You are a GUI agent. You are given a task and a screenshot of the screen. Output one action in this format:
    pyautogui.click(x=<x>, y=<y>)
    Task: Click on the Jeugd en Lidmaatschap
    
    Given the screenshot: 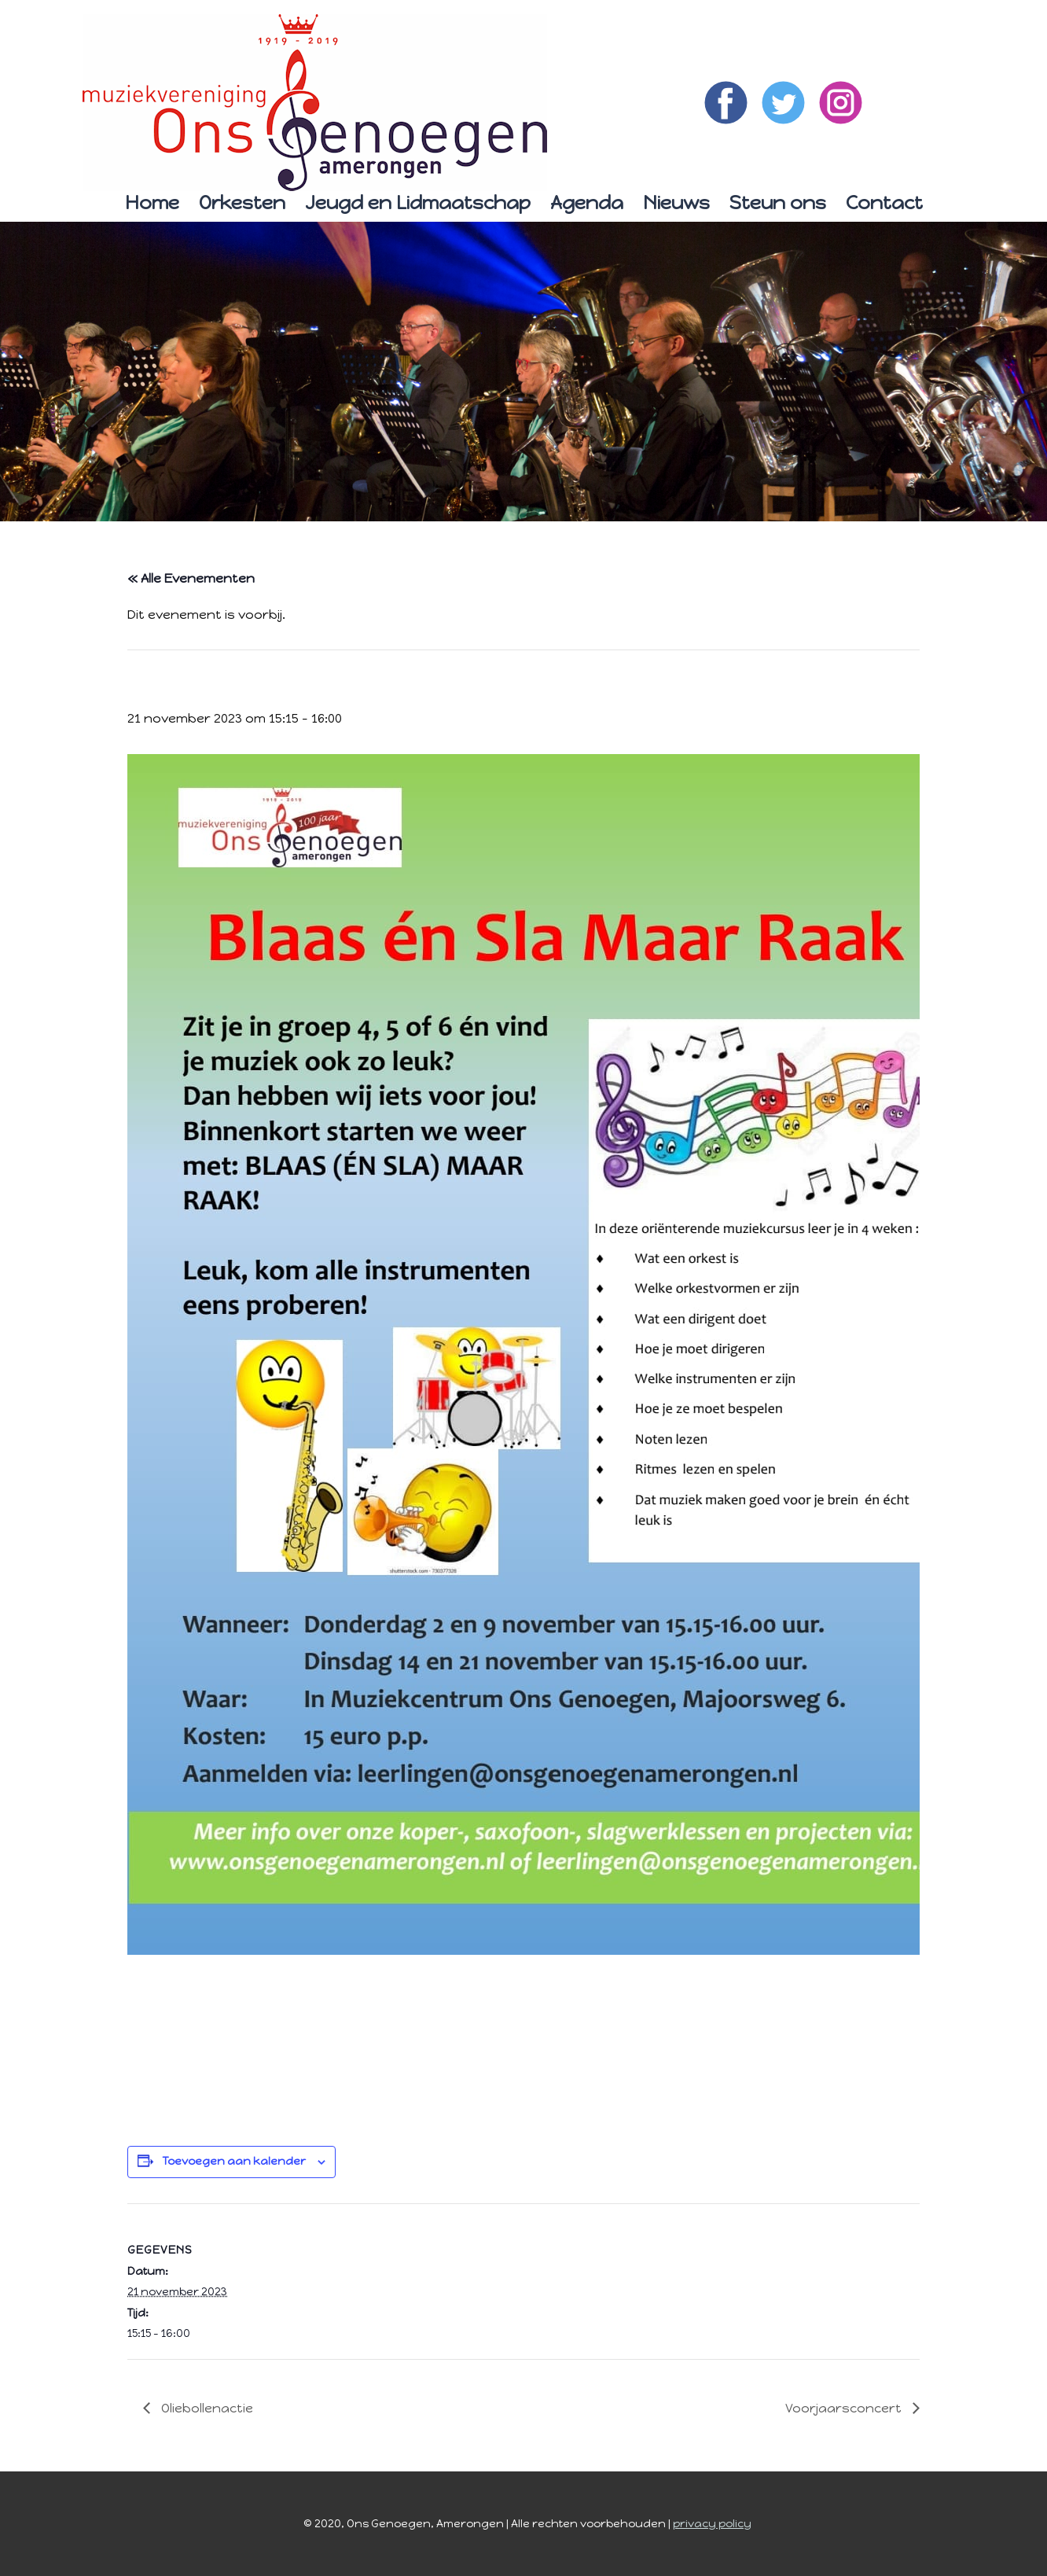 What is the action you would take?
    pyautogui.click(x=418, y=202)
    